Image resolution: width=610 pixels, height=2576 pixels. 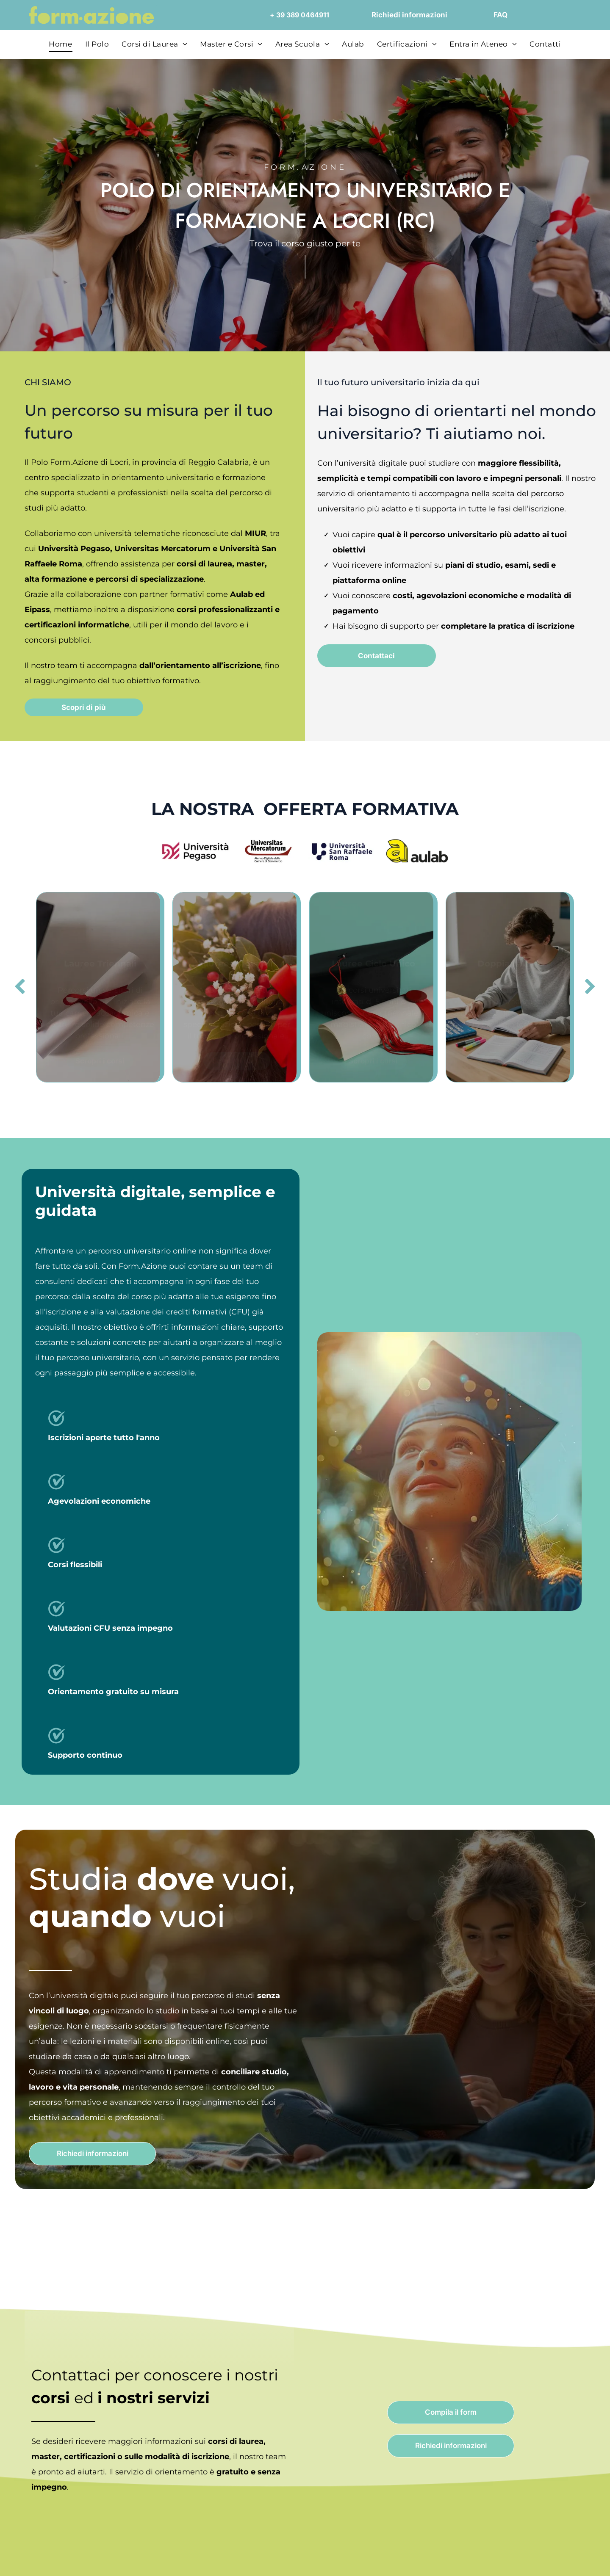 What do you see at coordinates (590, 987) in the screenshot?
I see `[next]` at bounding box center [590, 987].